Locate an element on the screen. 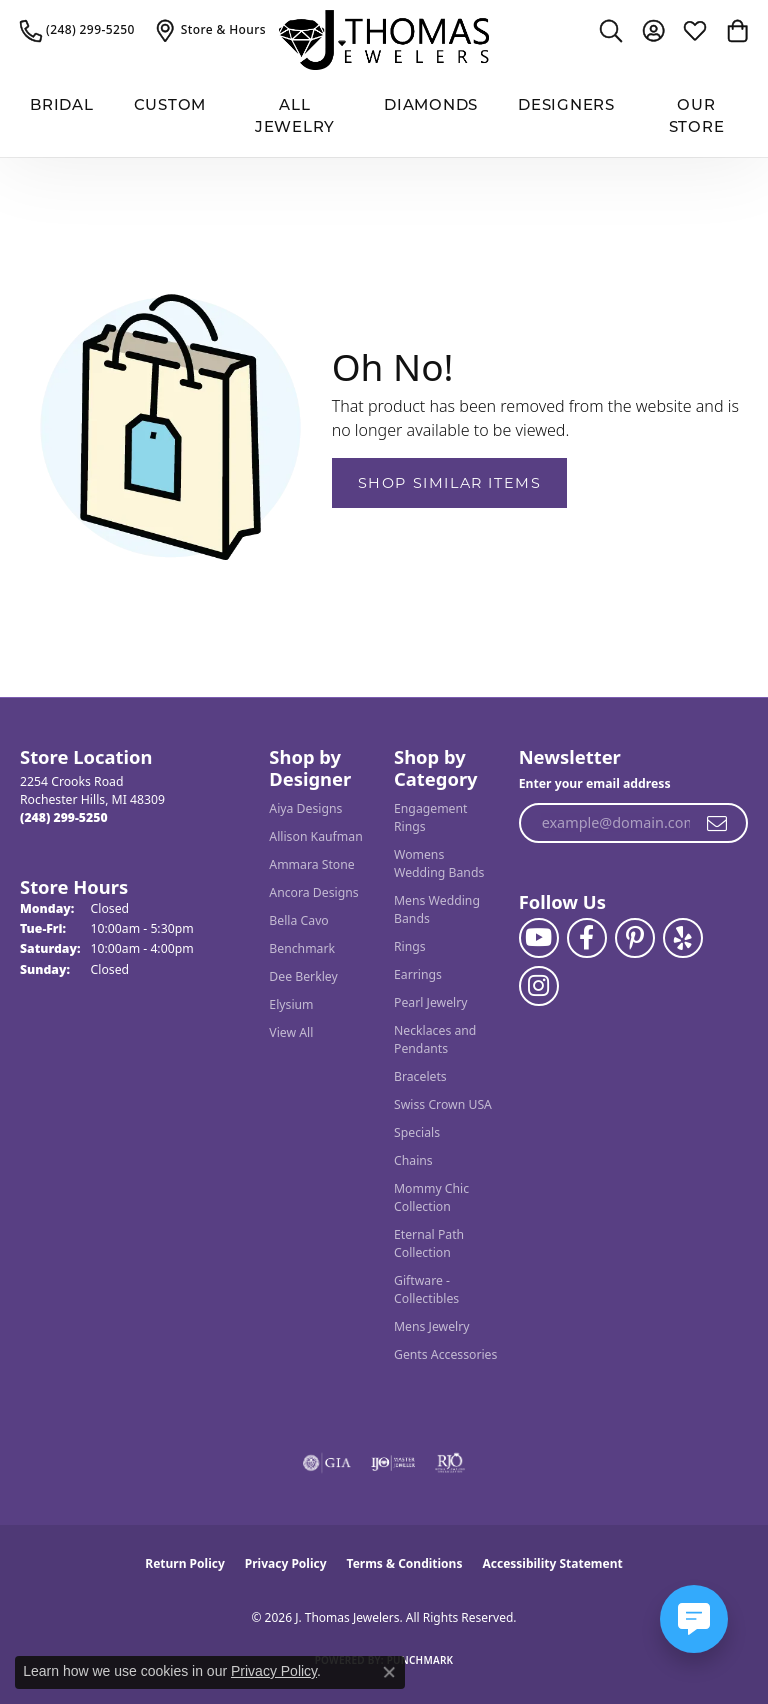 This screenshot has width=768, height=1704. All Jewelry is located at coordinates (295, 118).